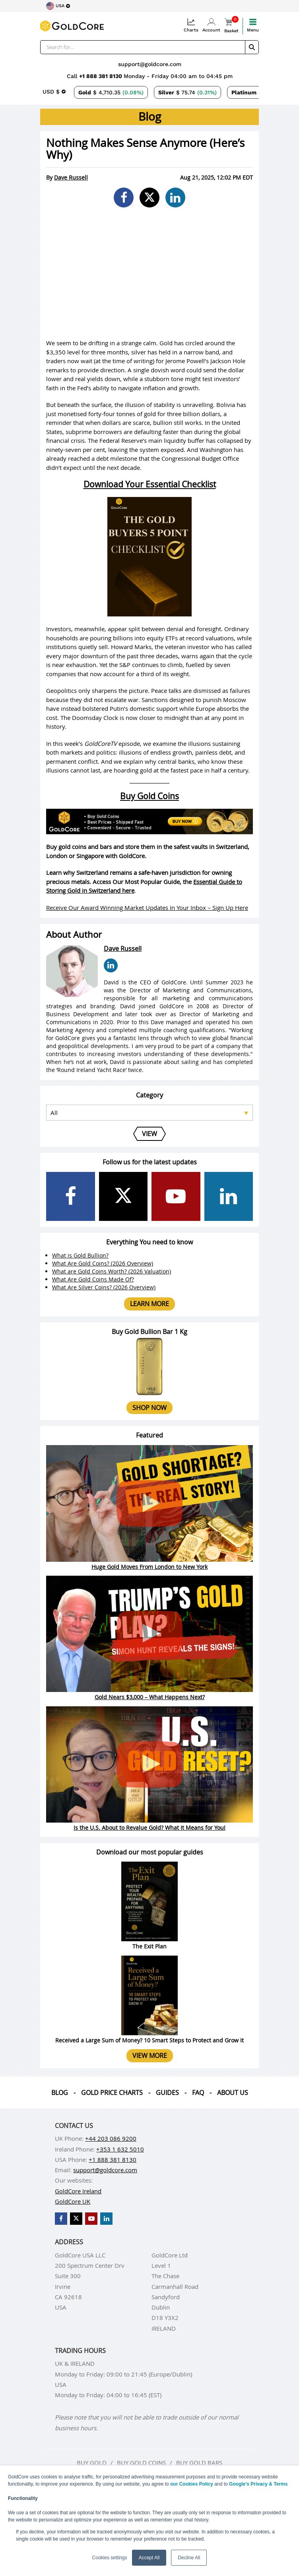 The height and width of the screenshot is (2576, 299). Describe the element at coordinates (147, 907) in the screenshot. I see `Receive Our Award Winning Market Updates In Your Inbox – Sign Up Here` at that location.